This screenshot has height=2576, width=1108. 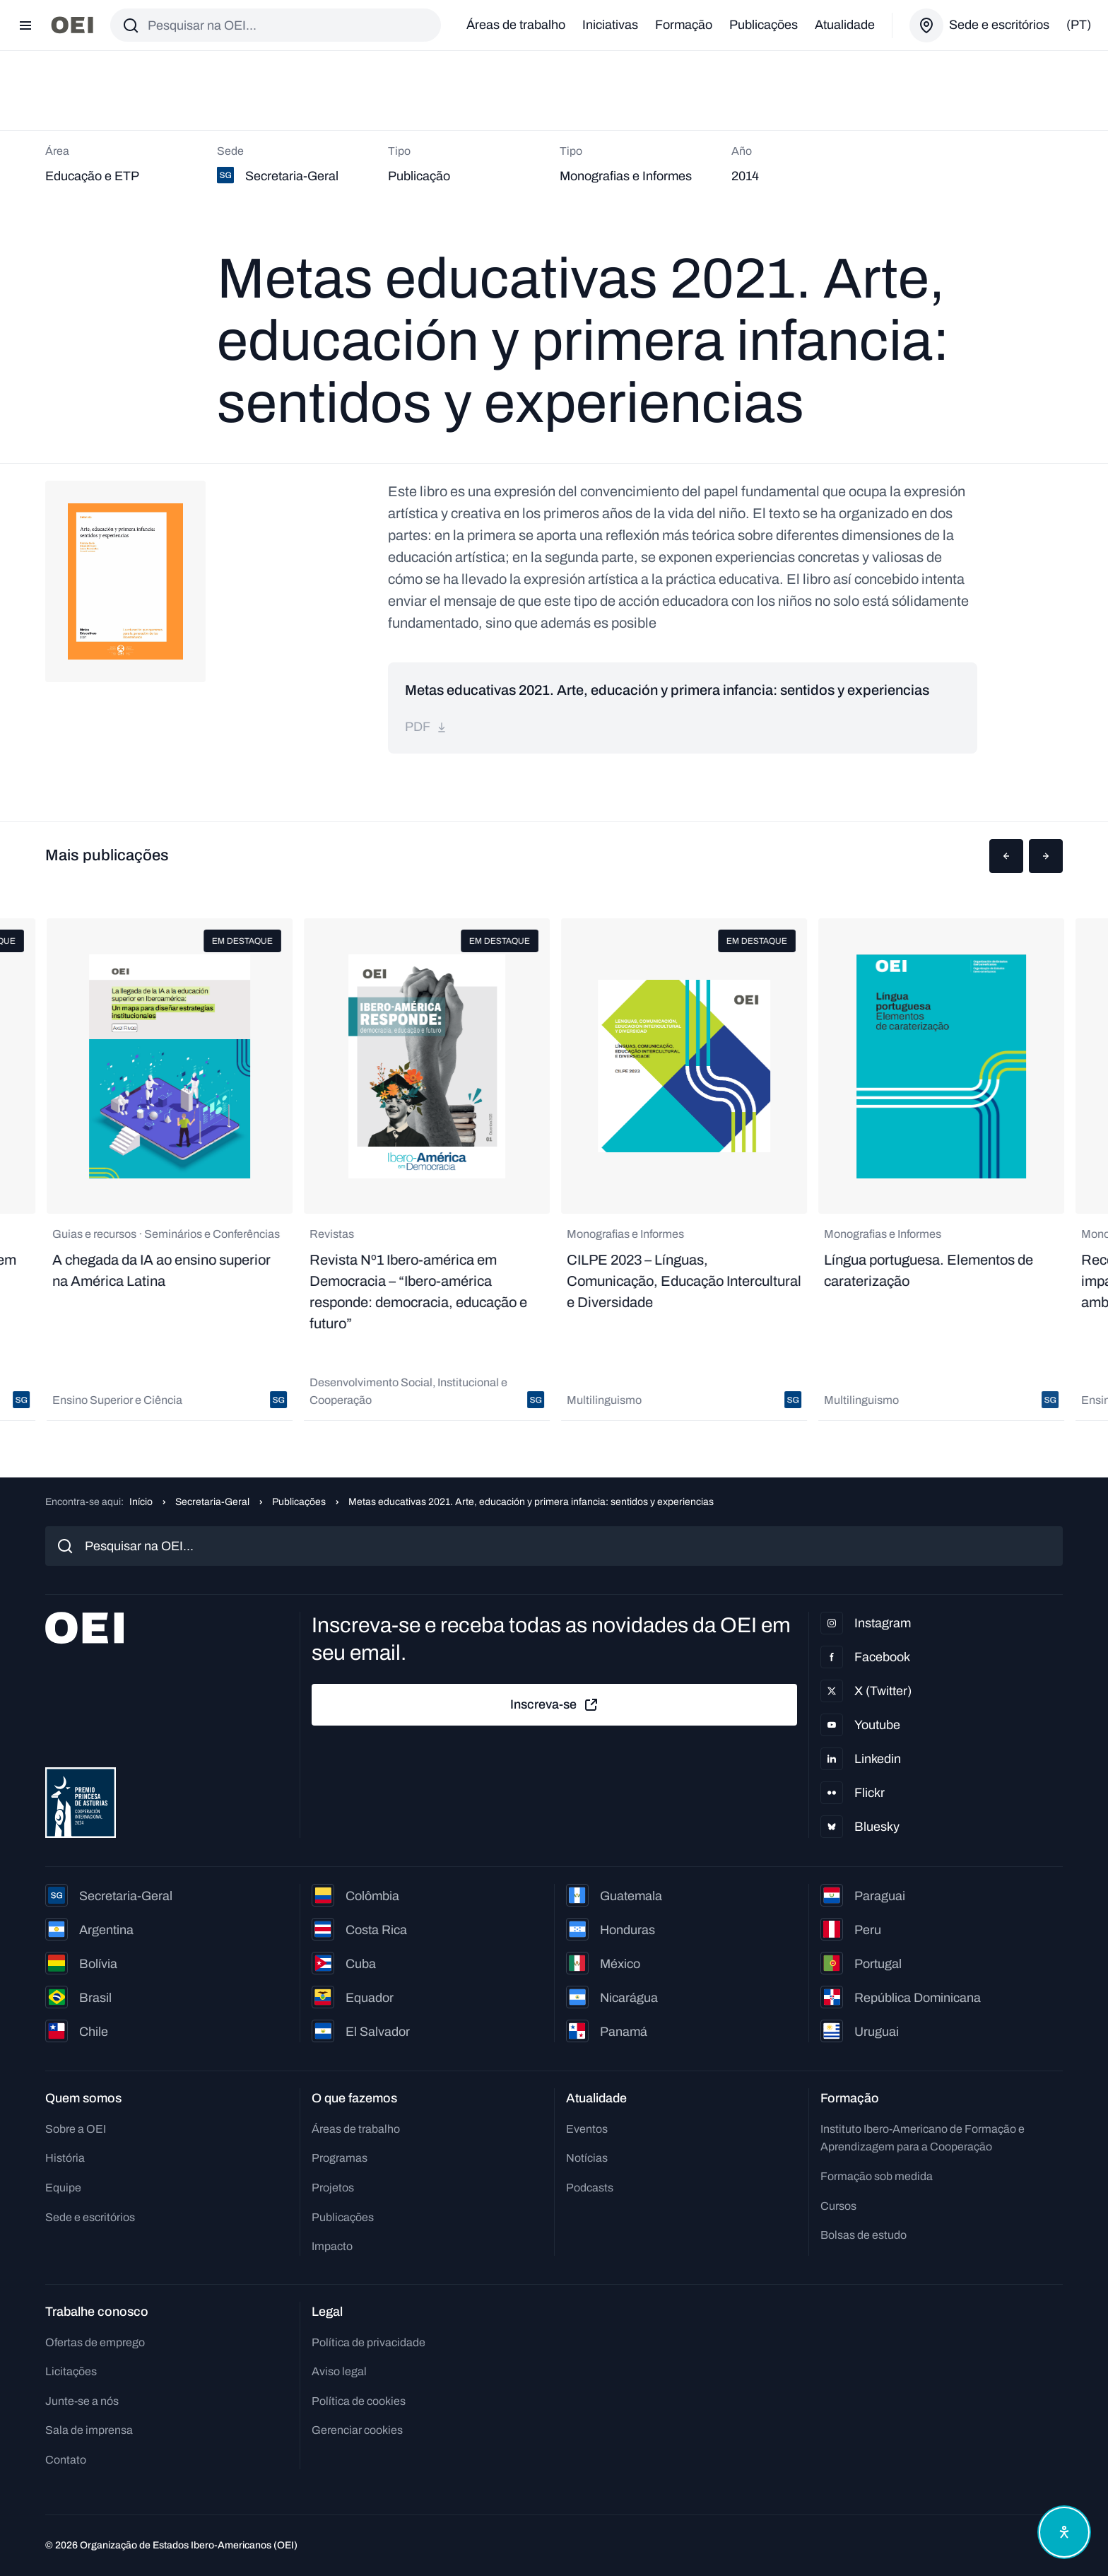 What do you see at coordinates (332, 2246) in the screenshot?
I see `Impacto` at bounding box center [332, 2246].